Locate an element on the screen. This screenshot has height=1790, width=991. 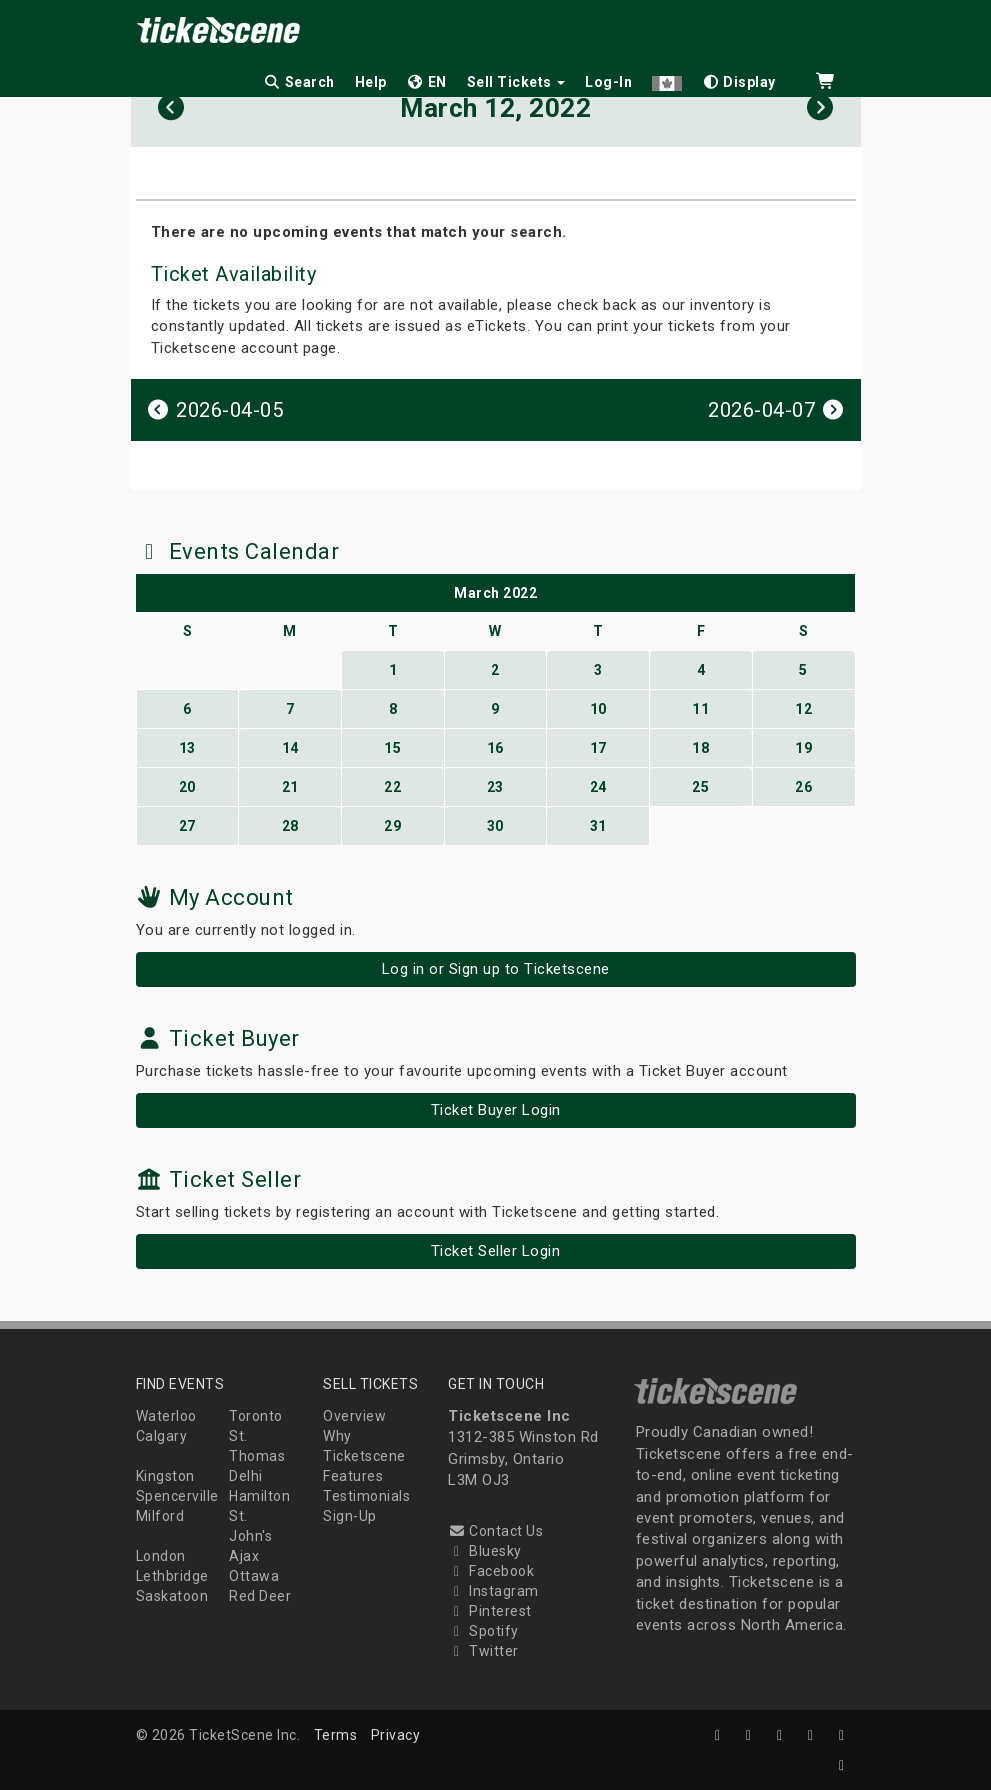
Calgary is located at coordinates (162, 1436).